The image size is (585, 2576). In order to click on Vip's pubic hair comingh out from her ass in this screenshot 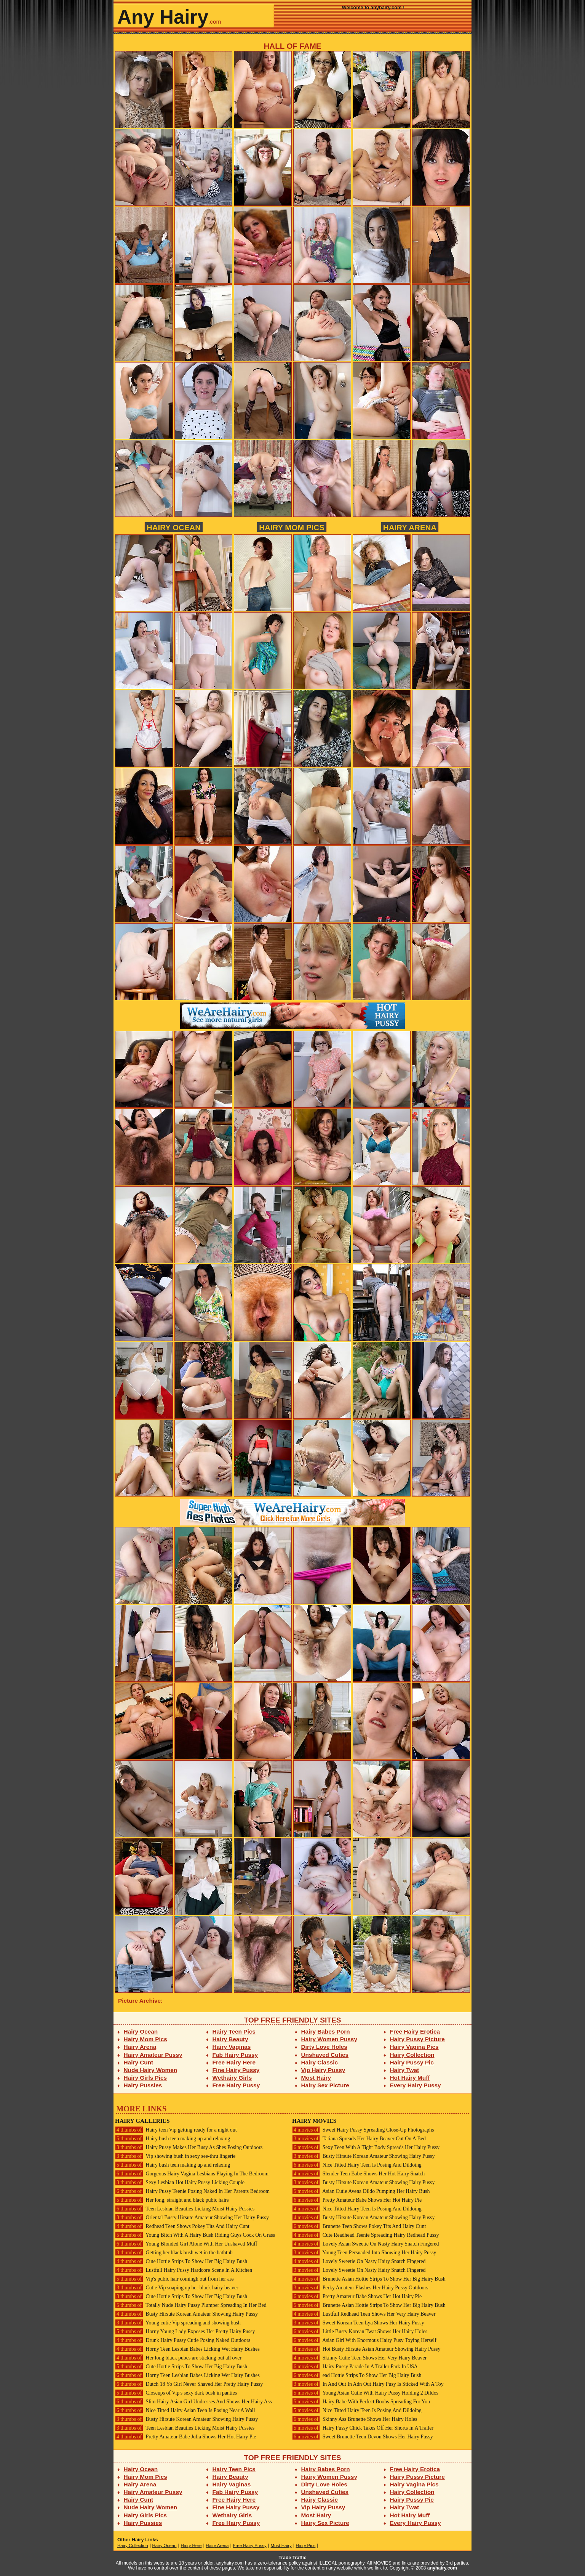, I will do `click(174, 2279)`.